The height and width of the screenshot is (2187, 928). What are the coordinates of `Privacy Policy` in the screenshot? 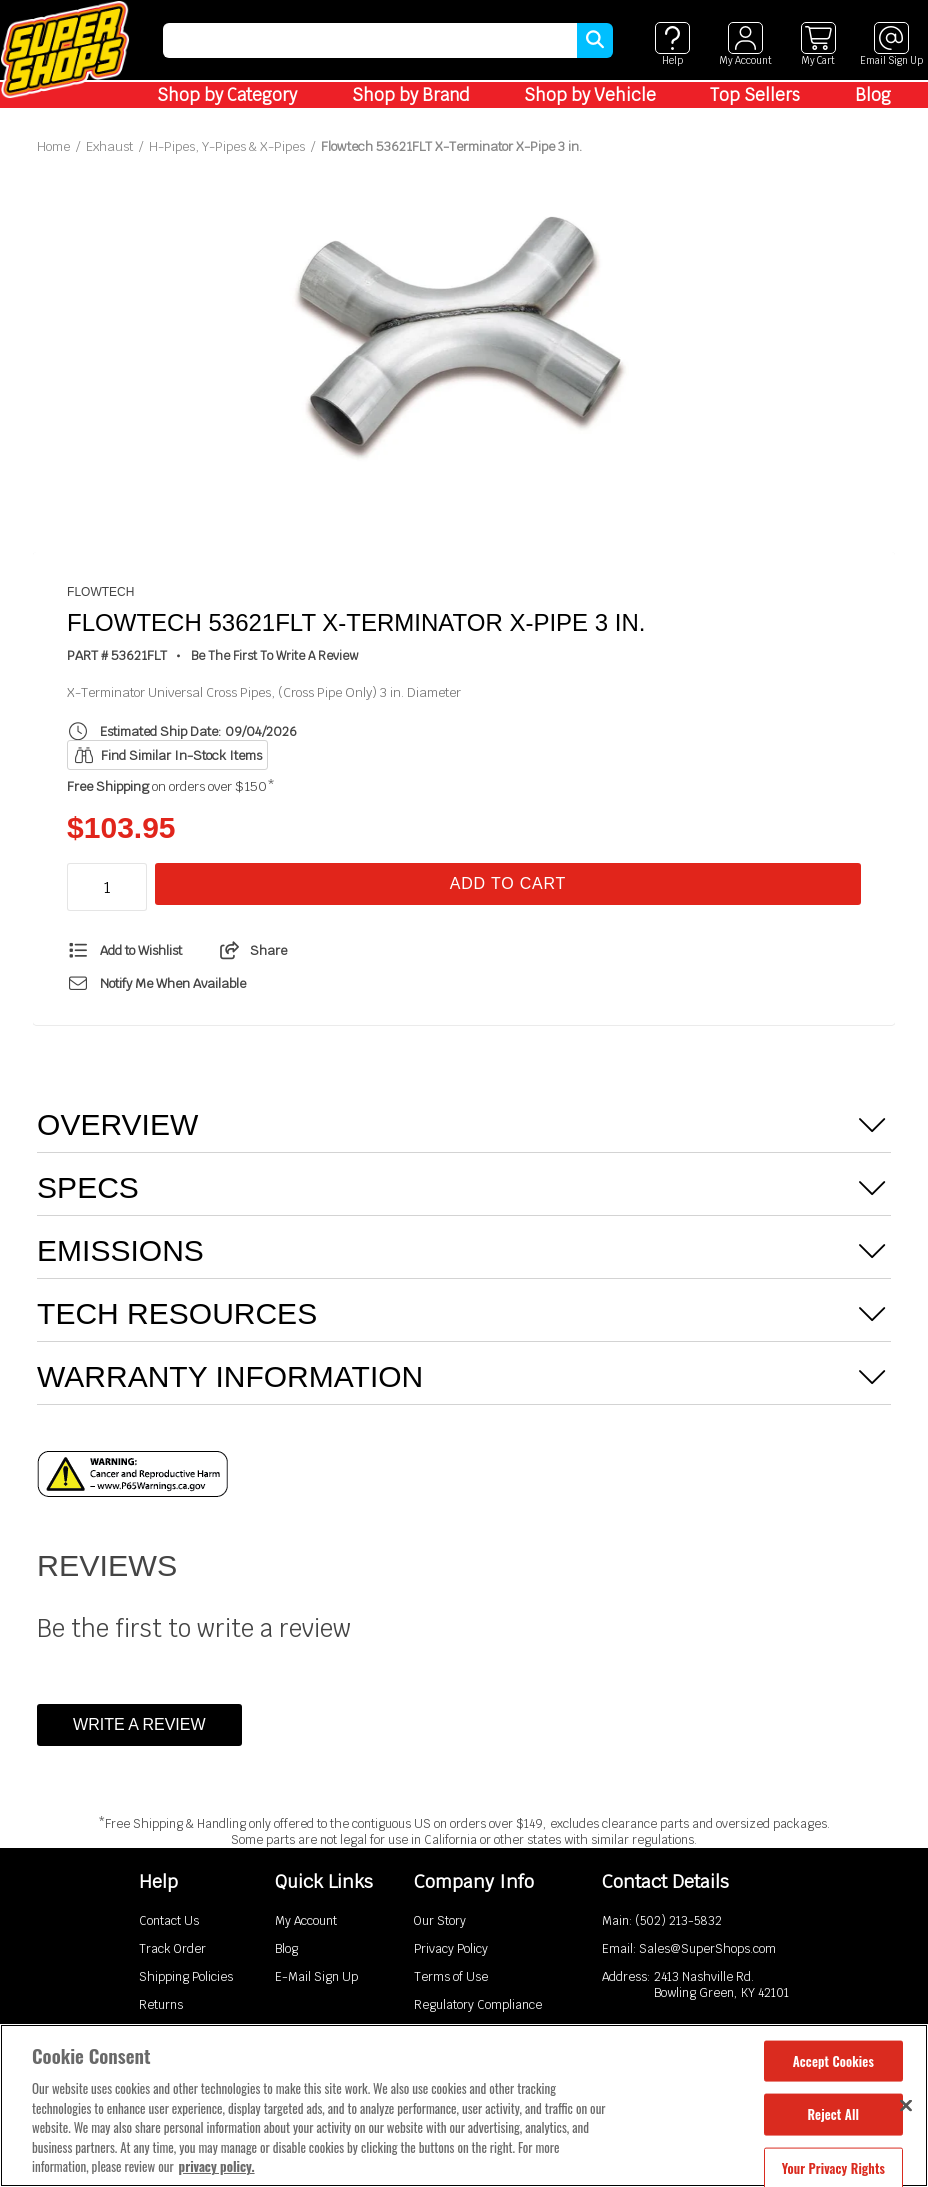 It's located at (451, 1949).